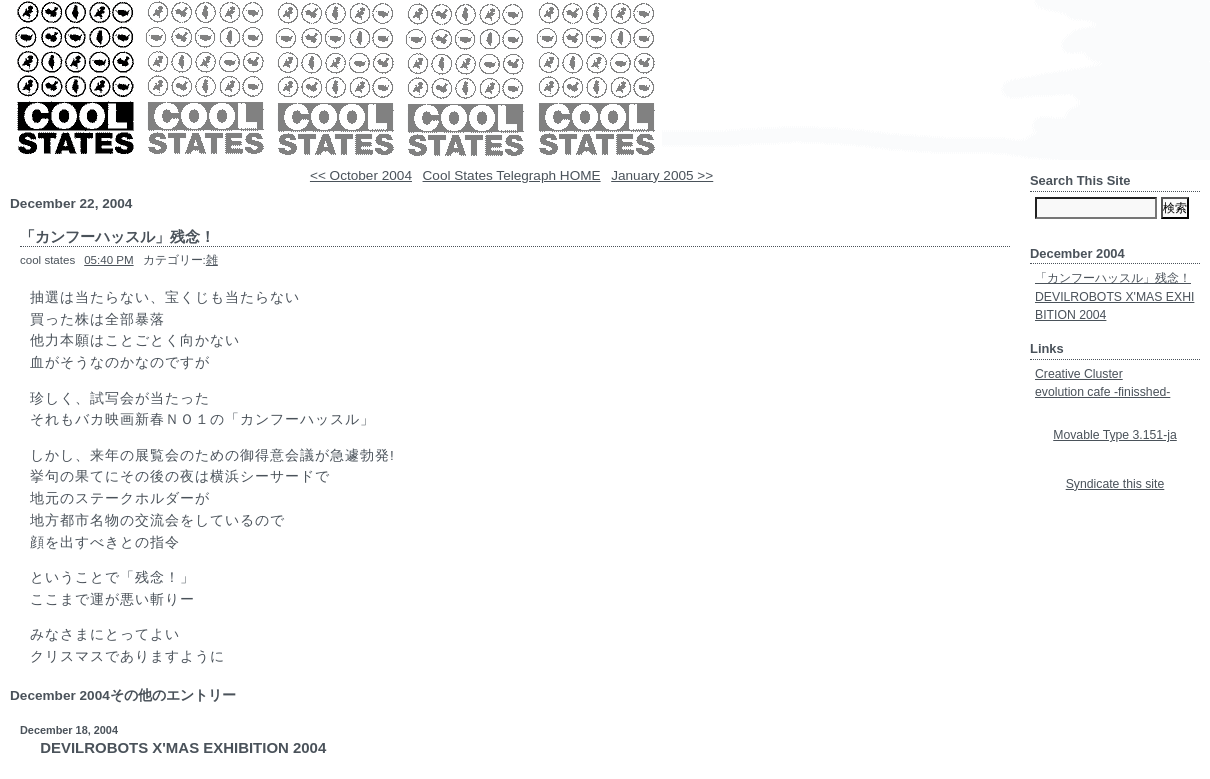 The height and width of the screenshot is (779, 1210). What do you see at coordinates (1115, 435) in the screenshot?
I see `Movable Type 3.151-ja` at bounding box center [1115, 435].